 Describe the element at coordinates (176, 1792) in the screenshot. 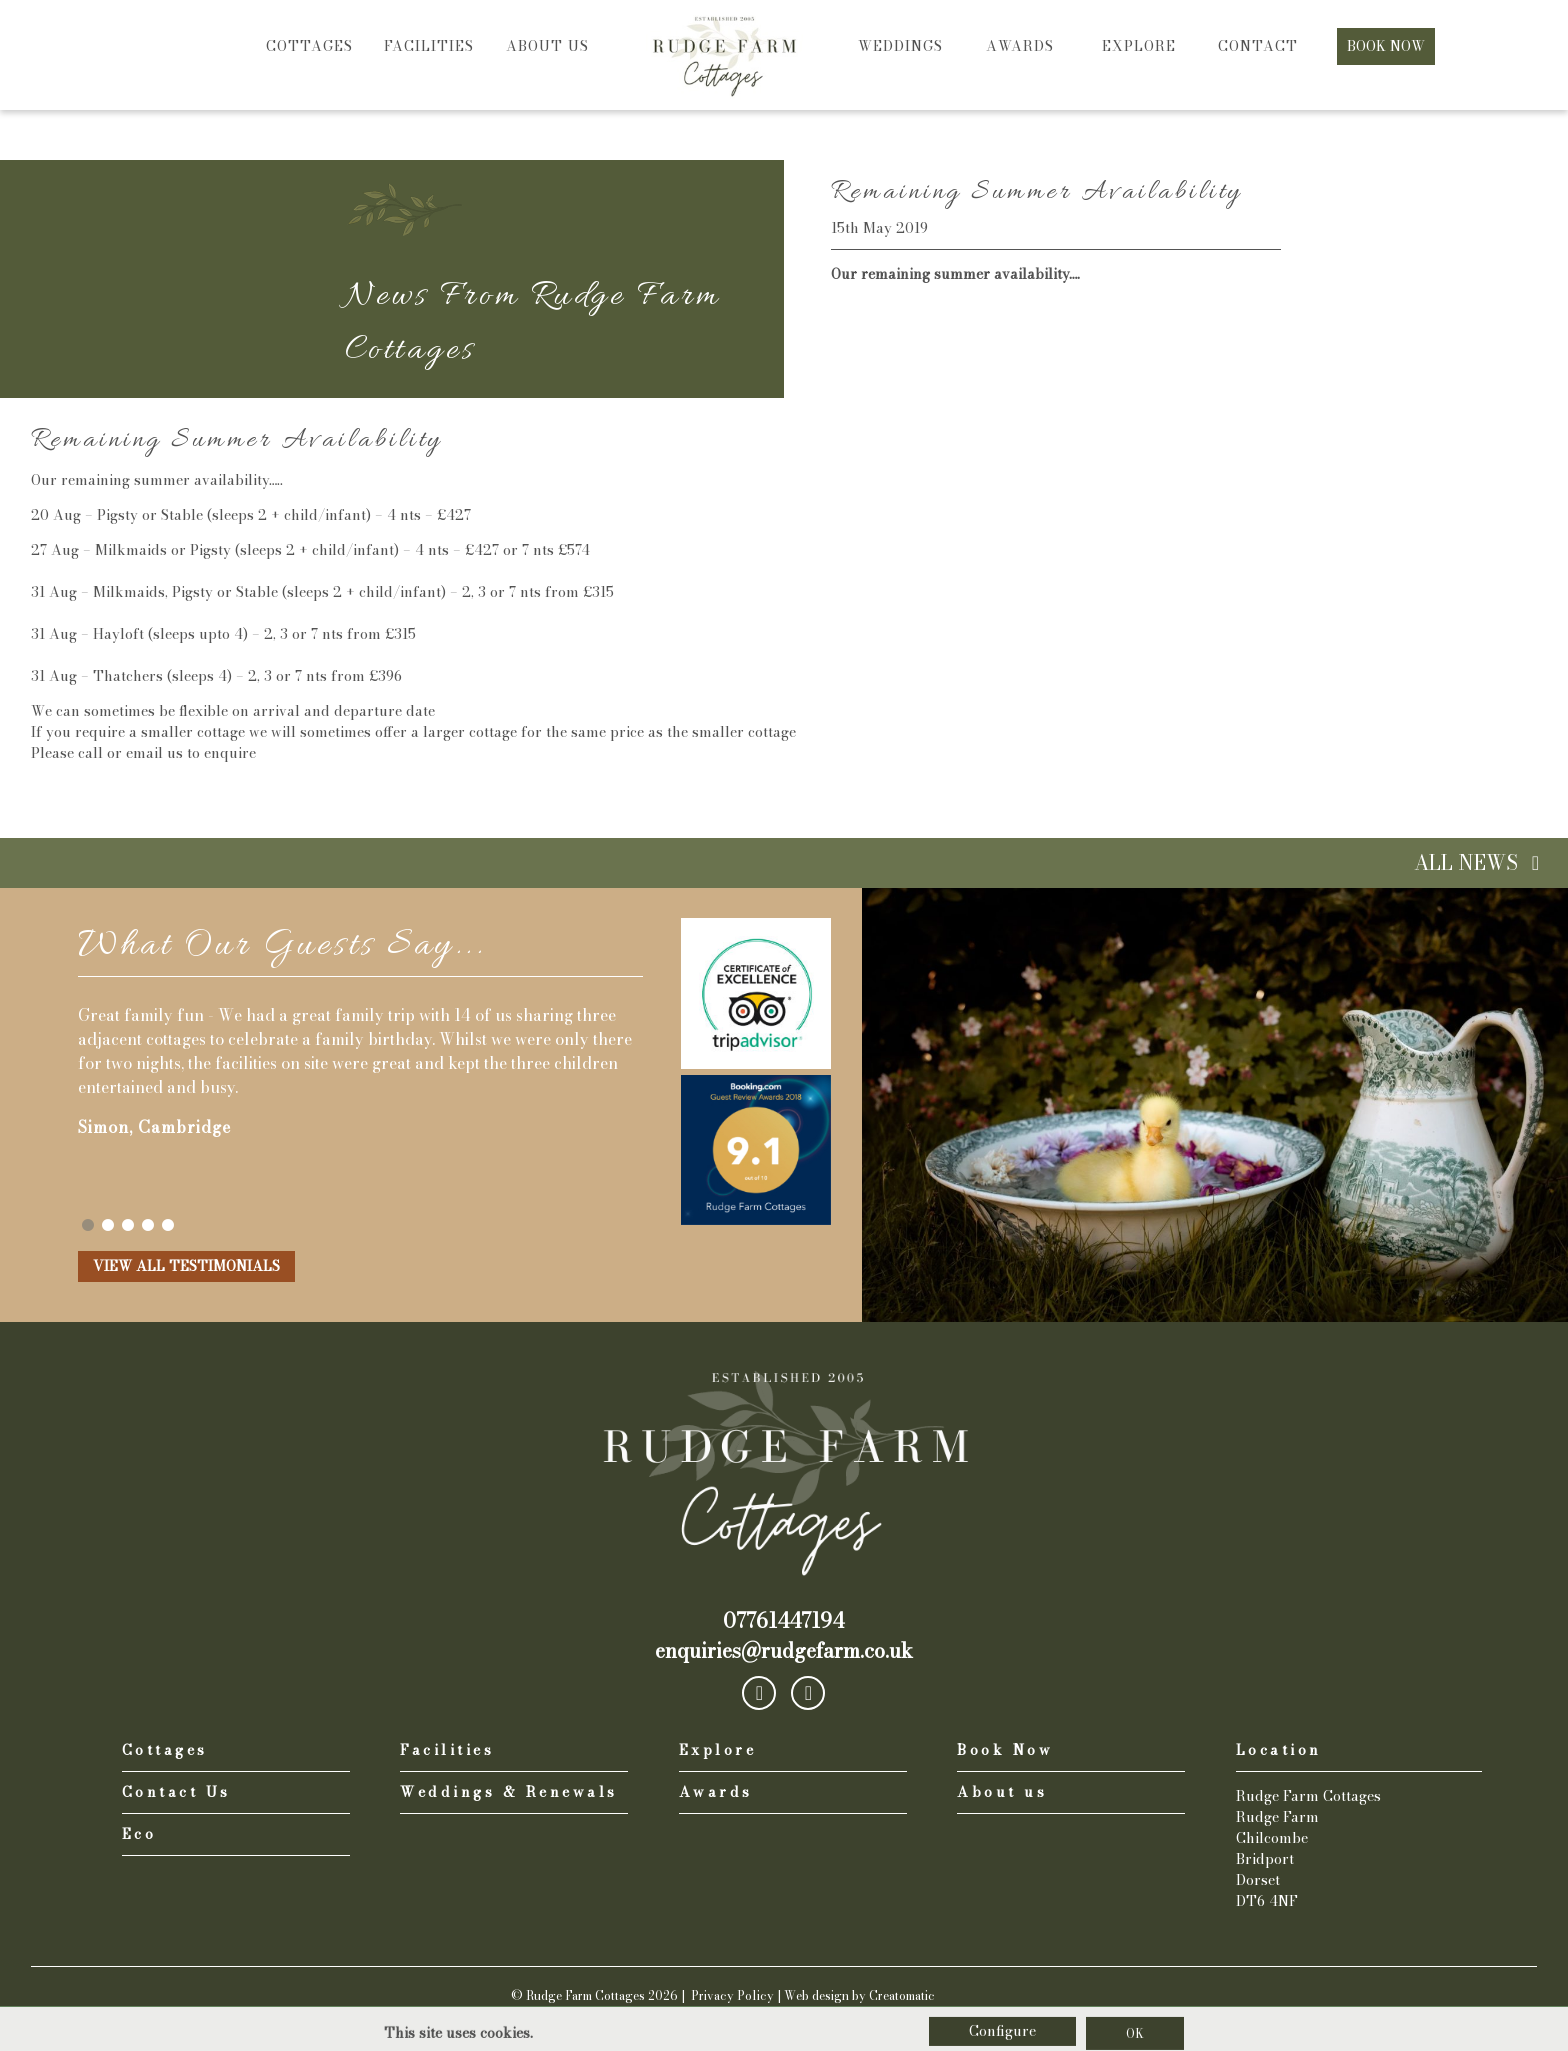

I see `Contact Us` at that location.